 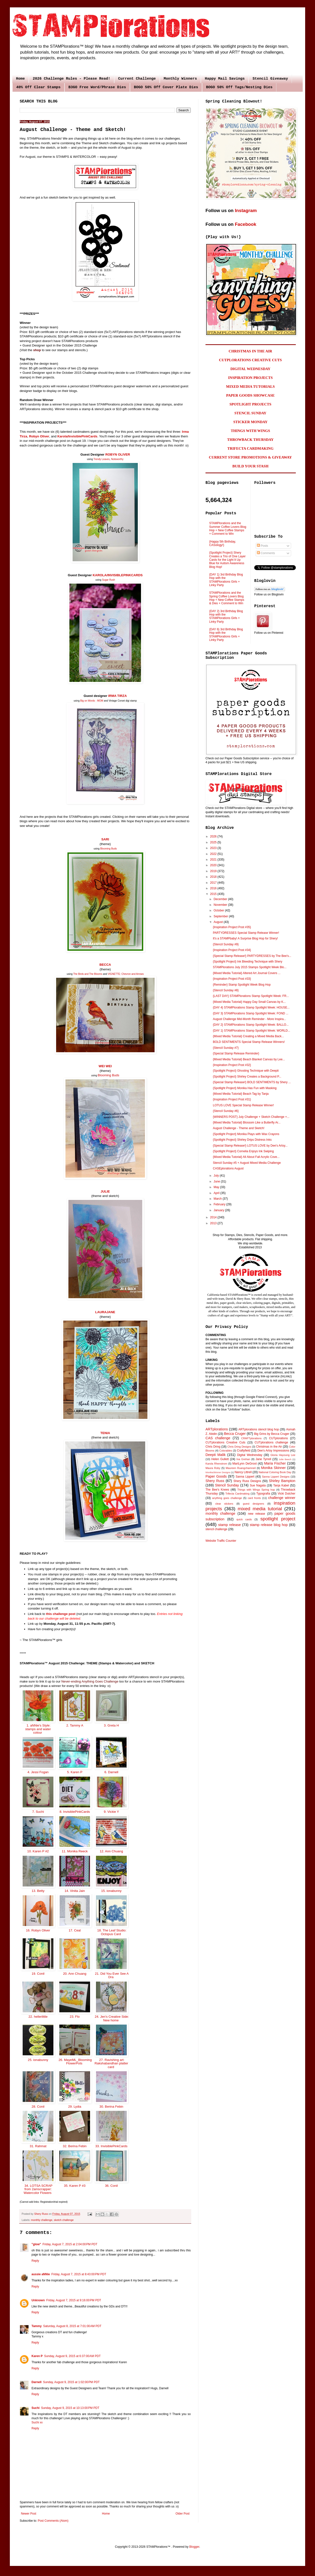 What do you see at coordinates (214, 882) in the screenshot?
I see `2017` at bounding box center [214, 882].